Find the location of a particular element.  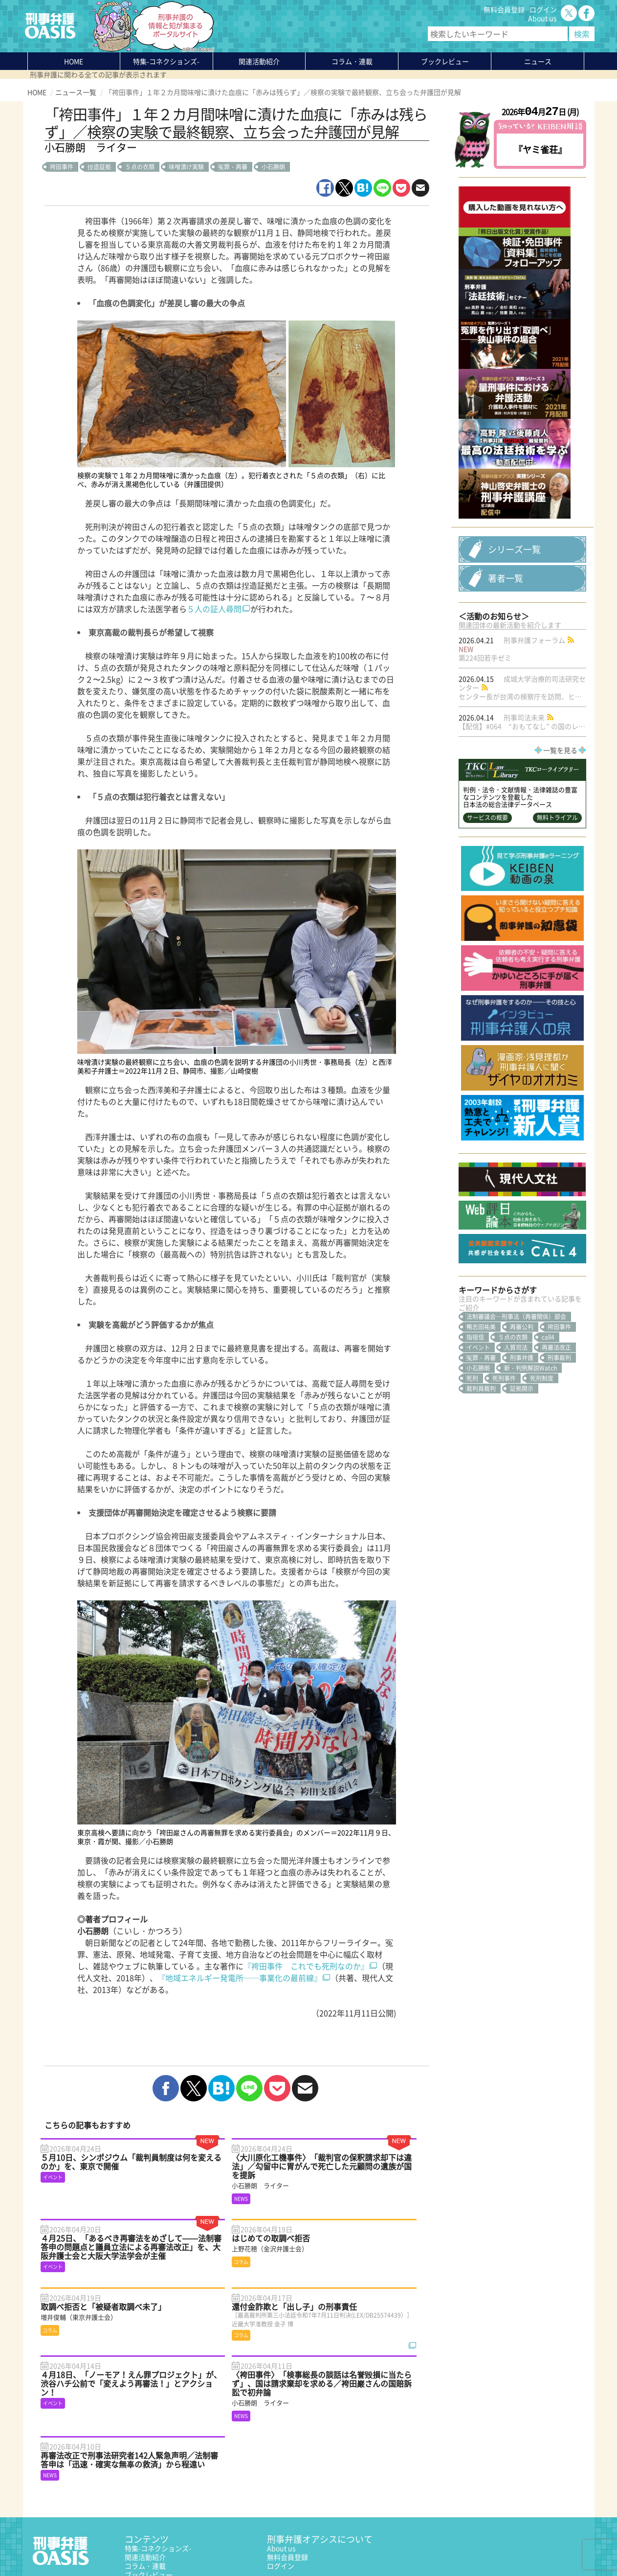

死刑 is located at coordinates (472, 1424).